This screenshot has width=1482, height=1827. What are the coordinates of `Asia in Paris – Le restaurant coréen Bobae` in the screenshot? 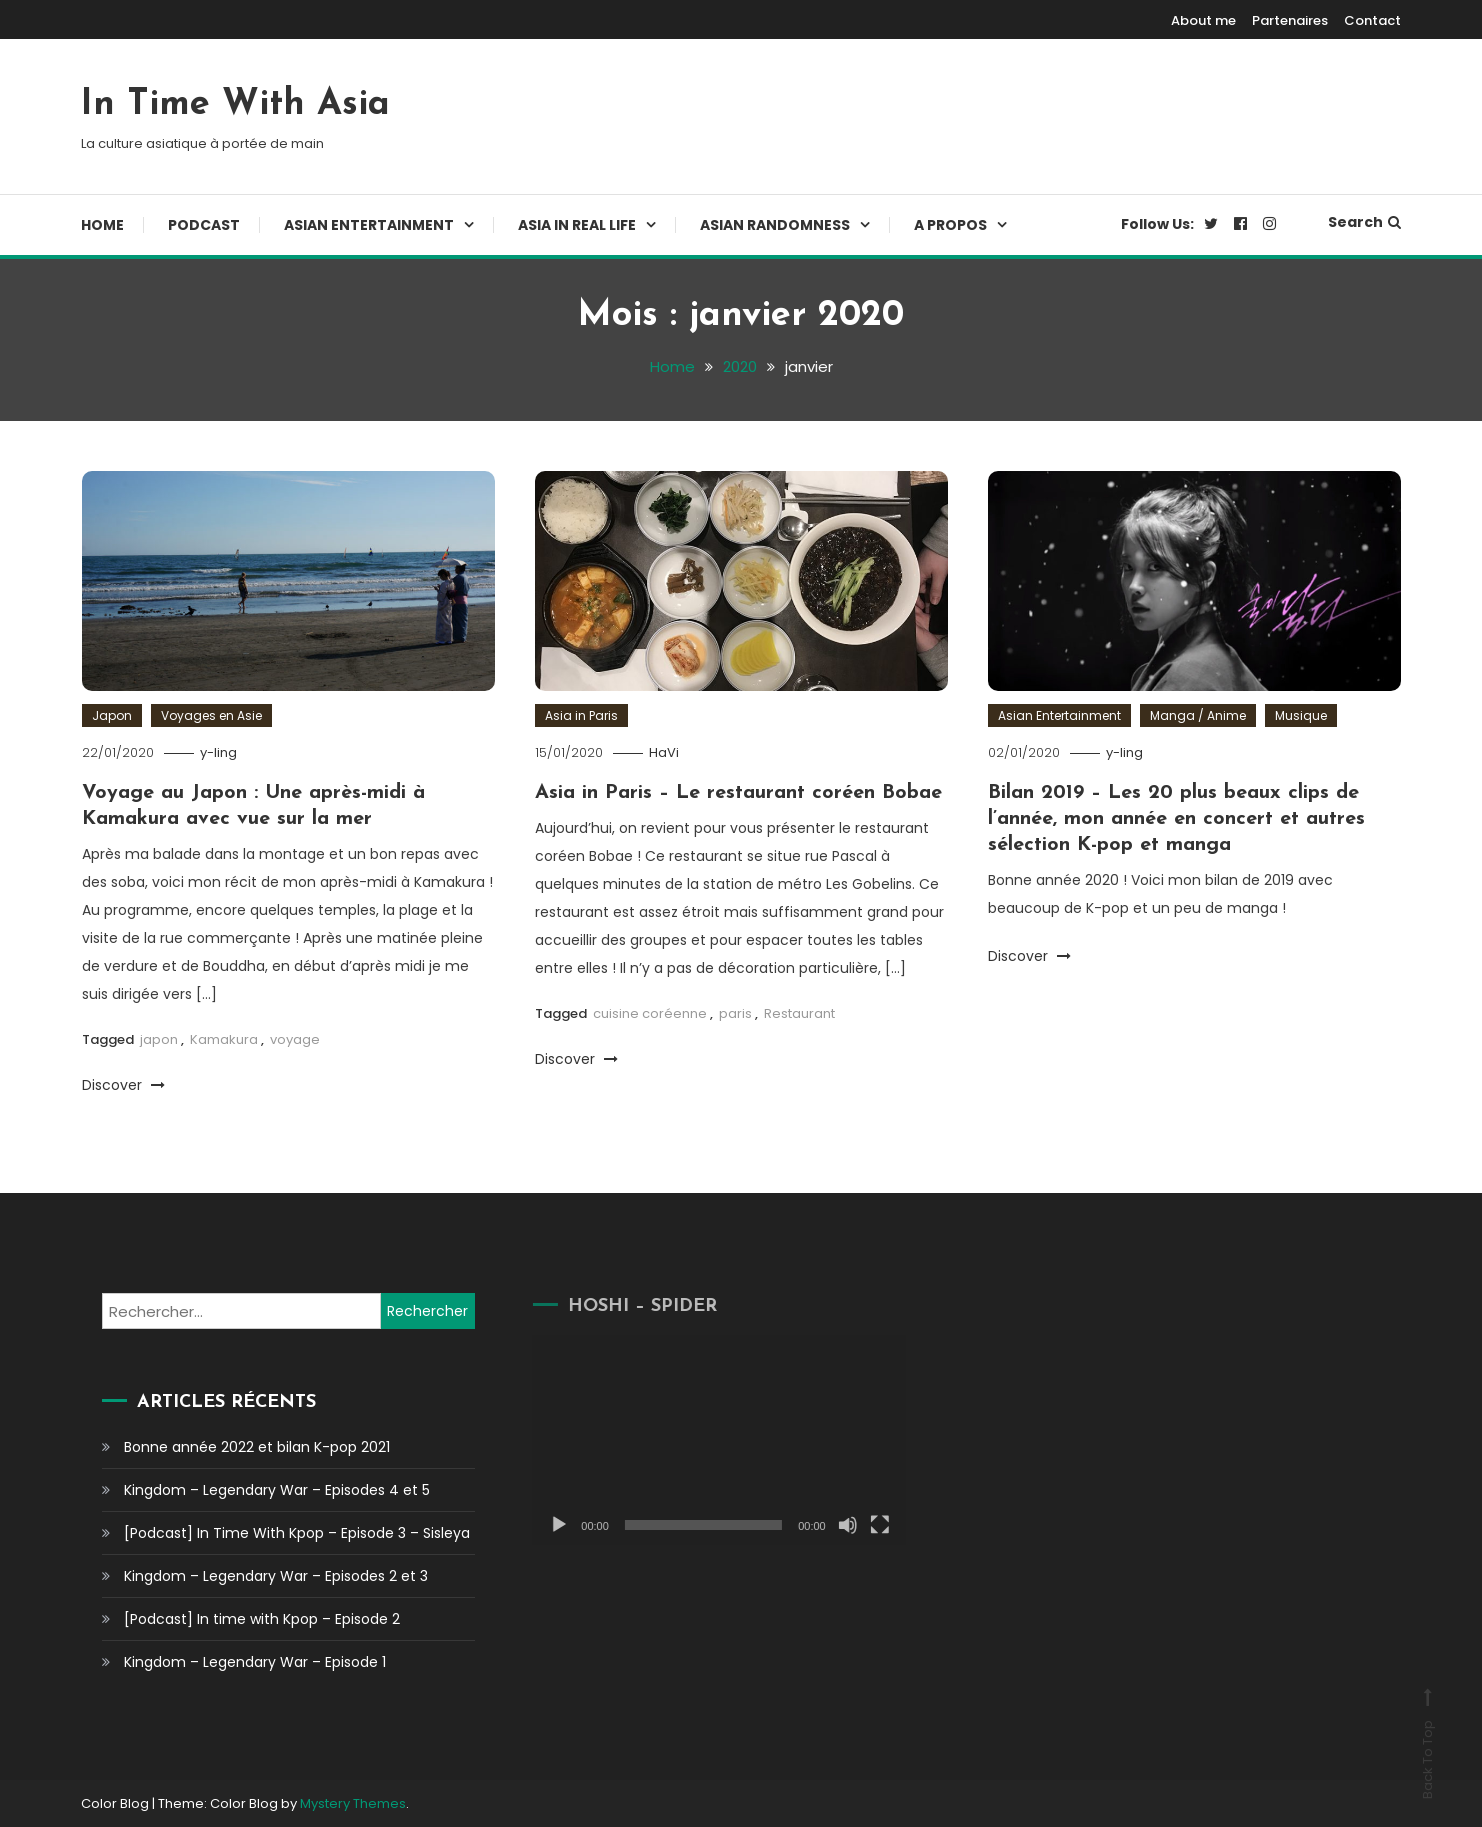 It's located at (738, 793).